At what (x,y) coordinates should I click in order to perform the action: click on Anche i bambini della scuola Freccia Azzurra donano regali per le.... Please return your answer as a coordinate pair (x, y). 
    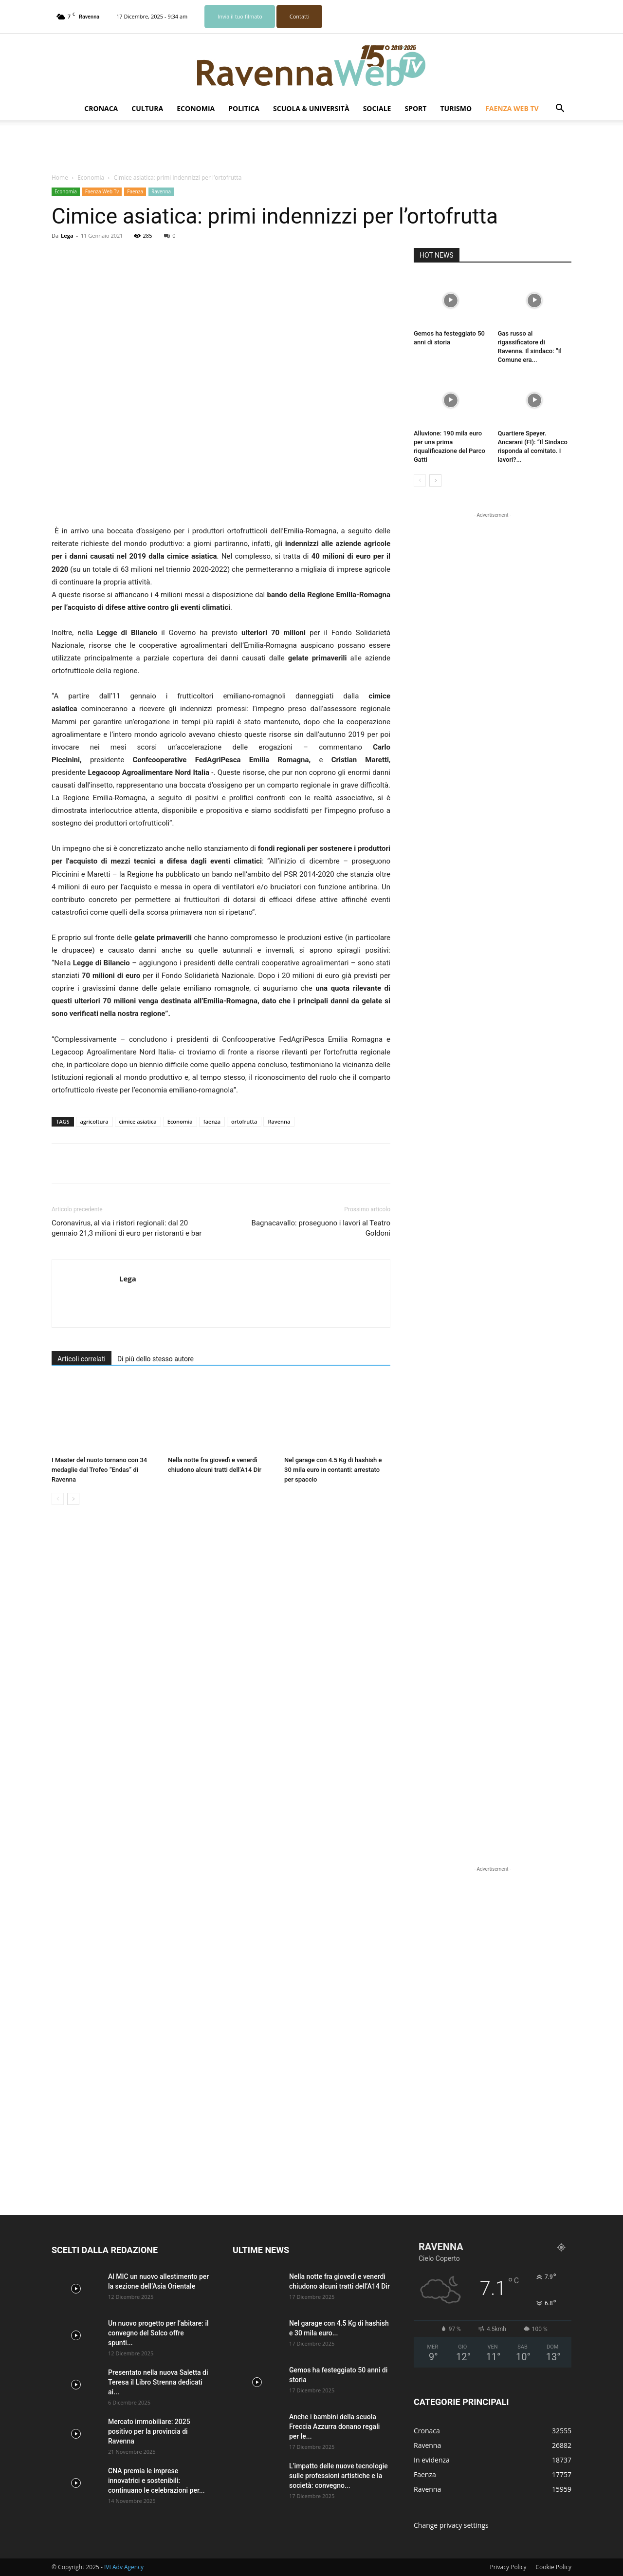
    Looking at the image, I should click on (334, 2426).